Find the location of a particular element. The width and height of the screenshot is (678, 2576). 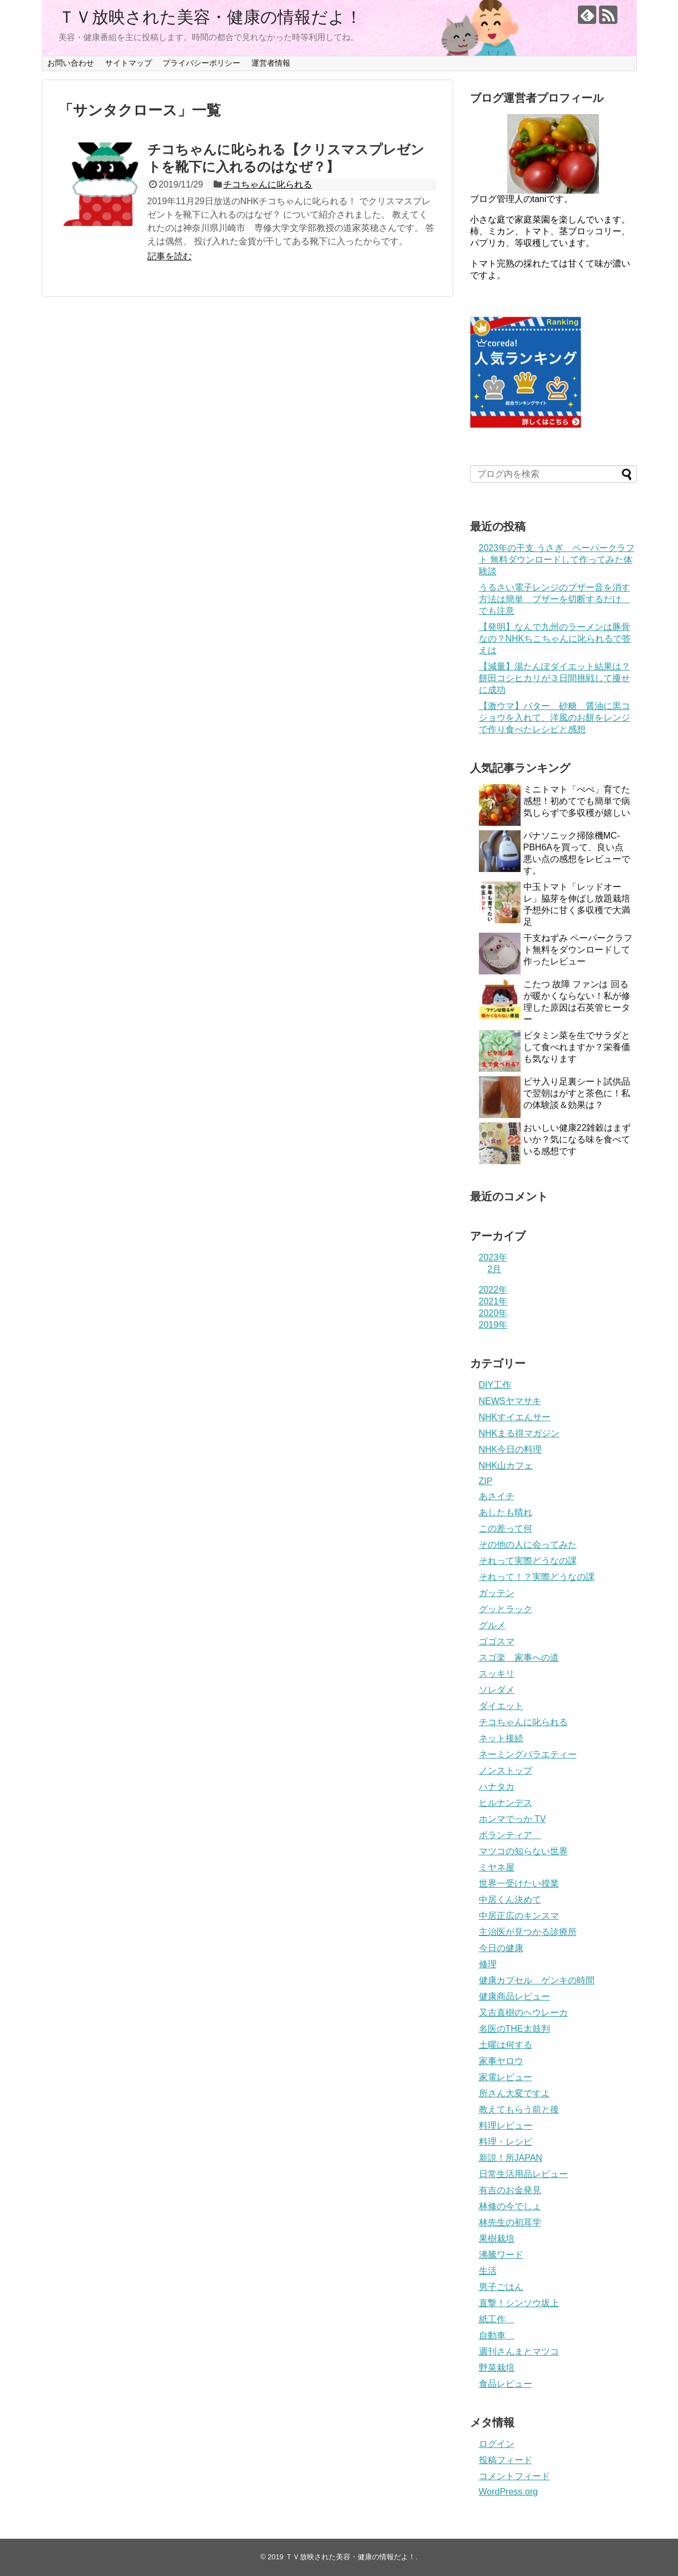

2023年 is located at coordinates (493, 1257).